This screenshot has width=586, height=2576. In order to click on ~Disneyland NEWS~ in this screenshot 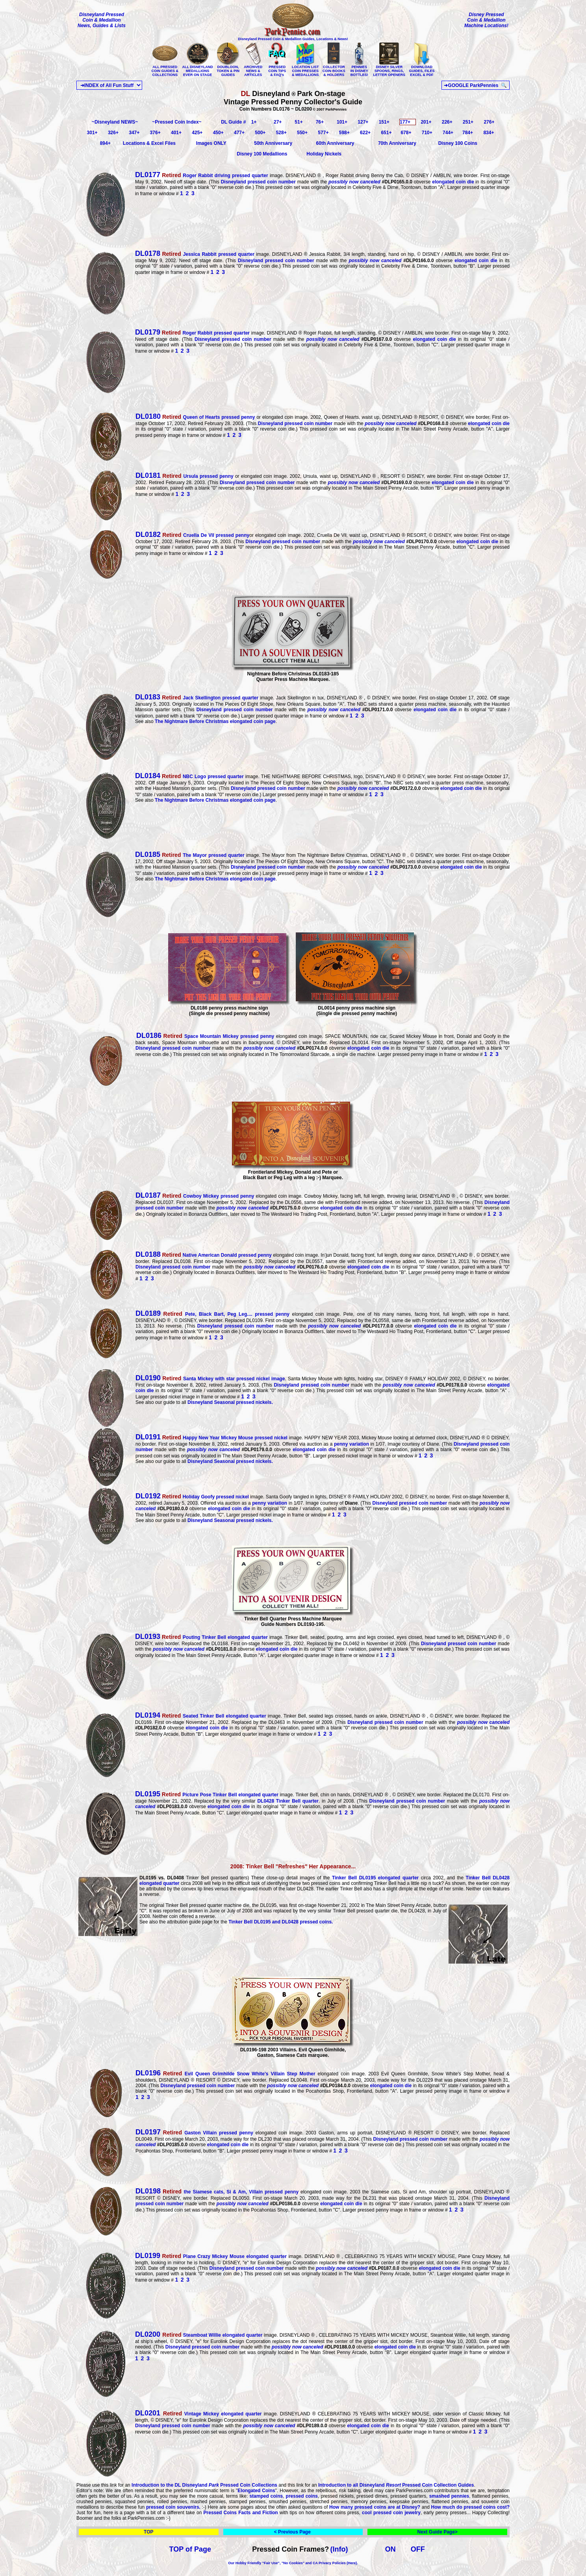, I will do `click(115, 122)`.